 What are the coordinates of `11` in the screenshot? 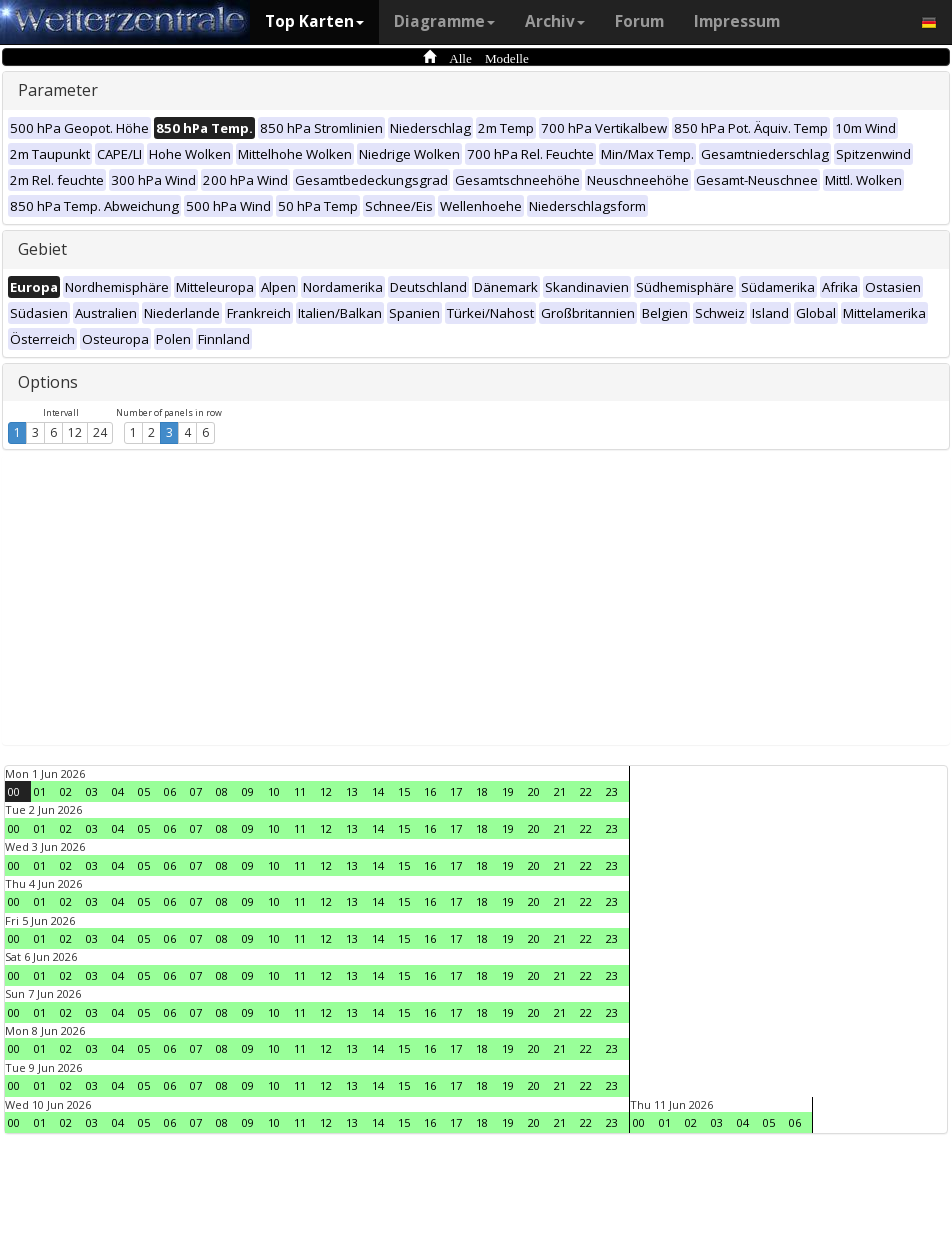 It's located at (300, 791).